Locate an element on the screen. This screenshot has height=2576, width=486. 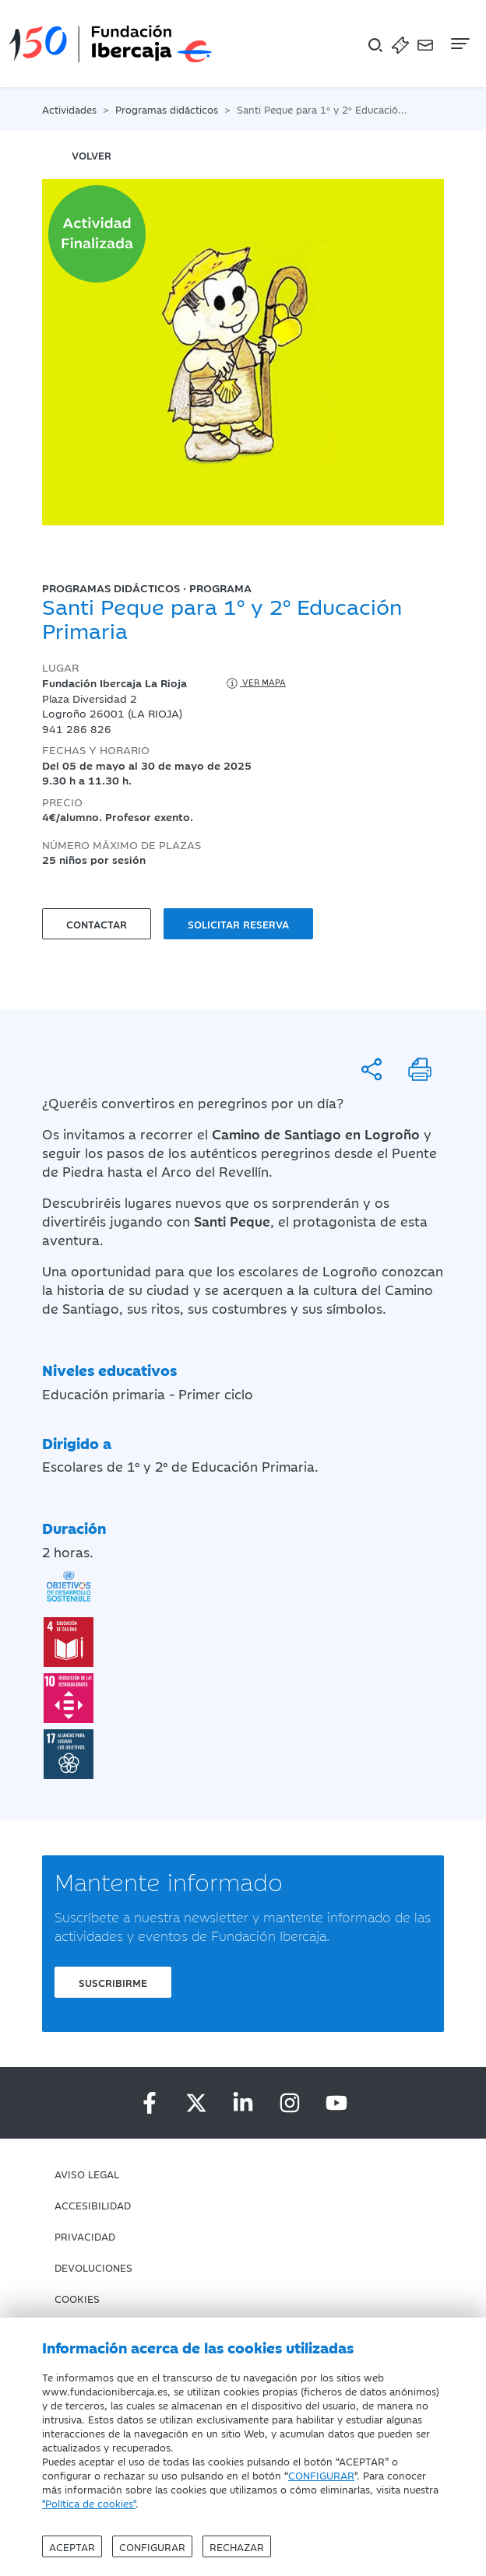
Contactar is located at coordinates (96, 924).